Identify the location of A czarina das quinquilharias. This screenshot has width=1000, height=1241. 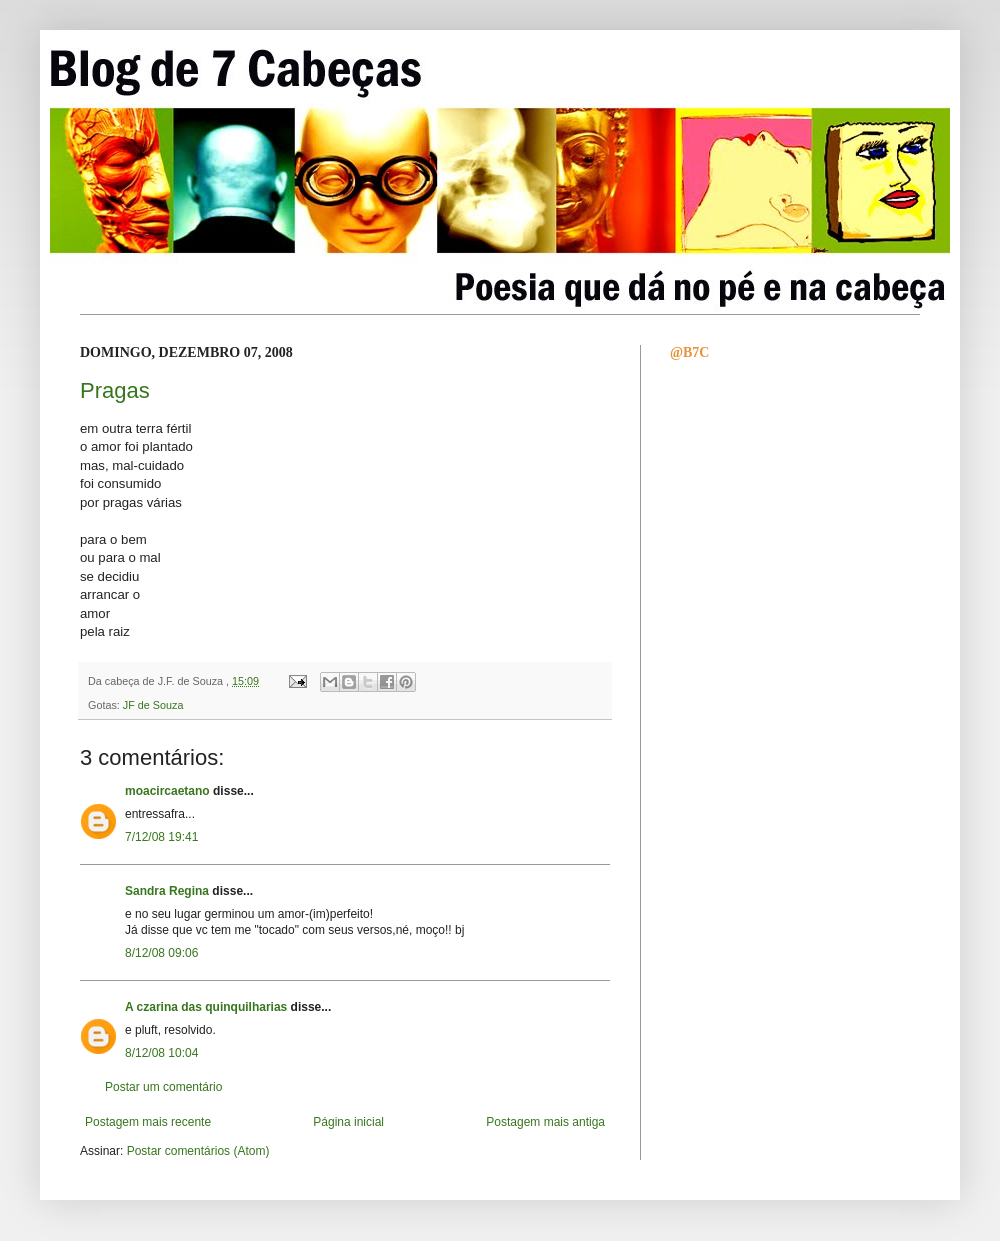
(206, 1007).